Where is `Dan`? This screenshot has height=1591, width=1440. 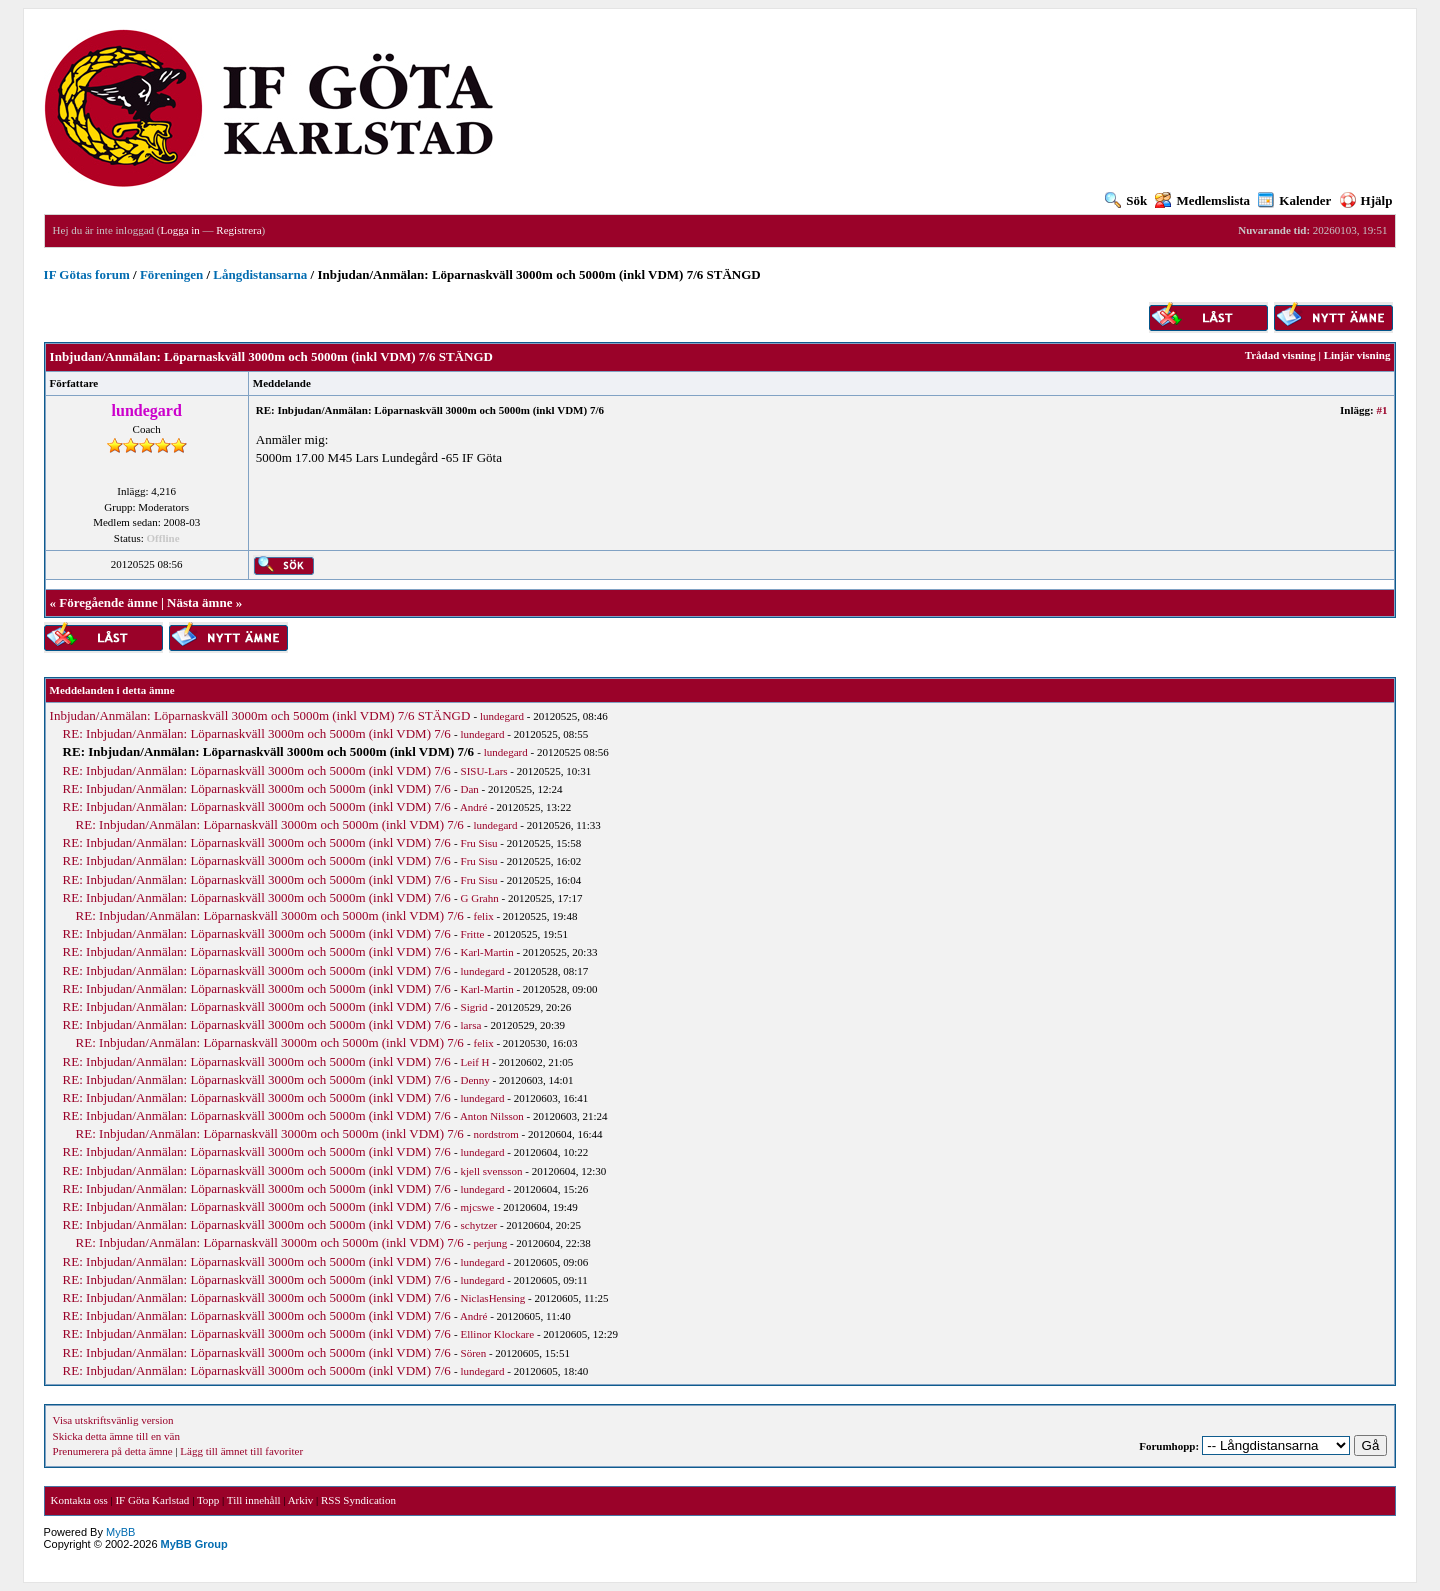
Dan is located at coordinates (470, 789).